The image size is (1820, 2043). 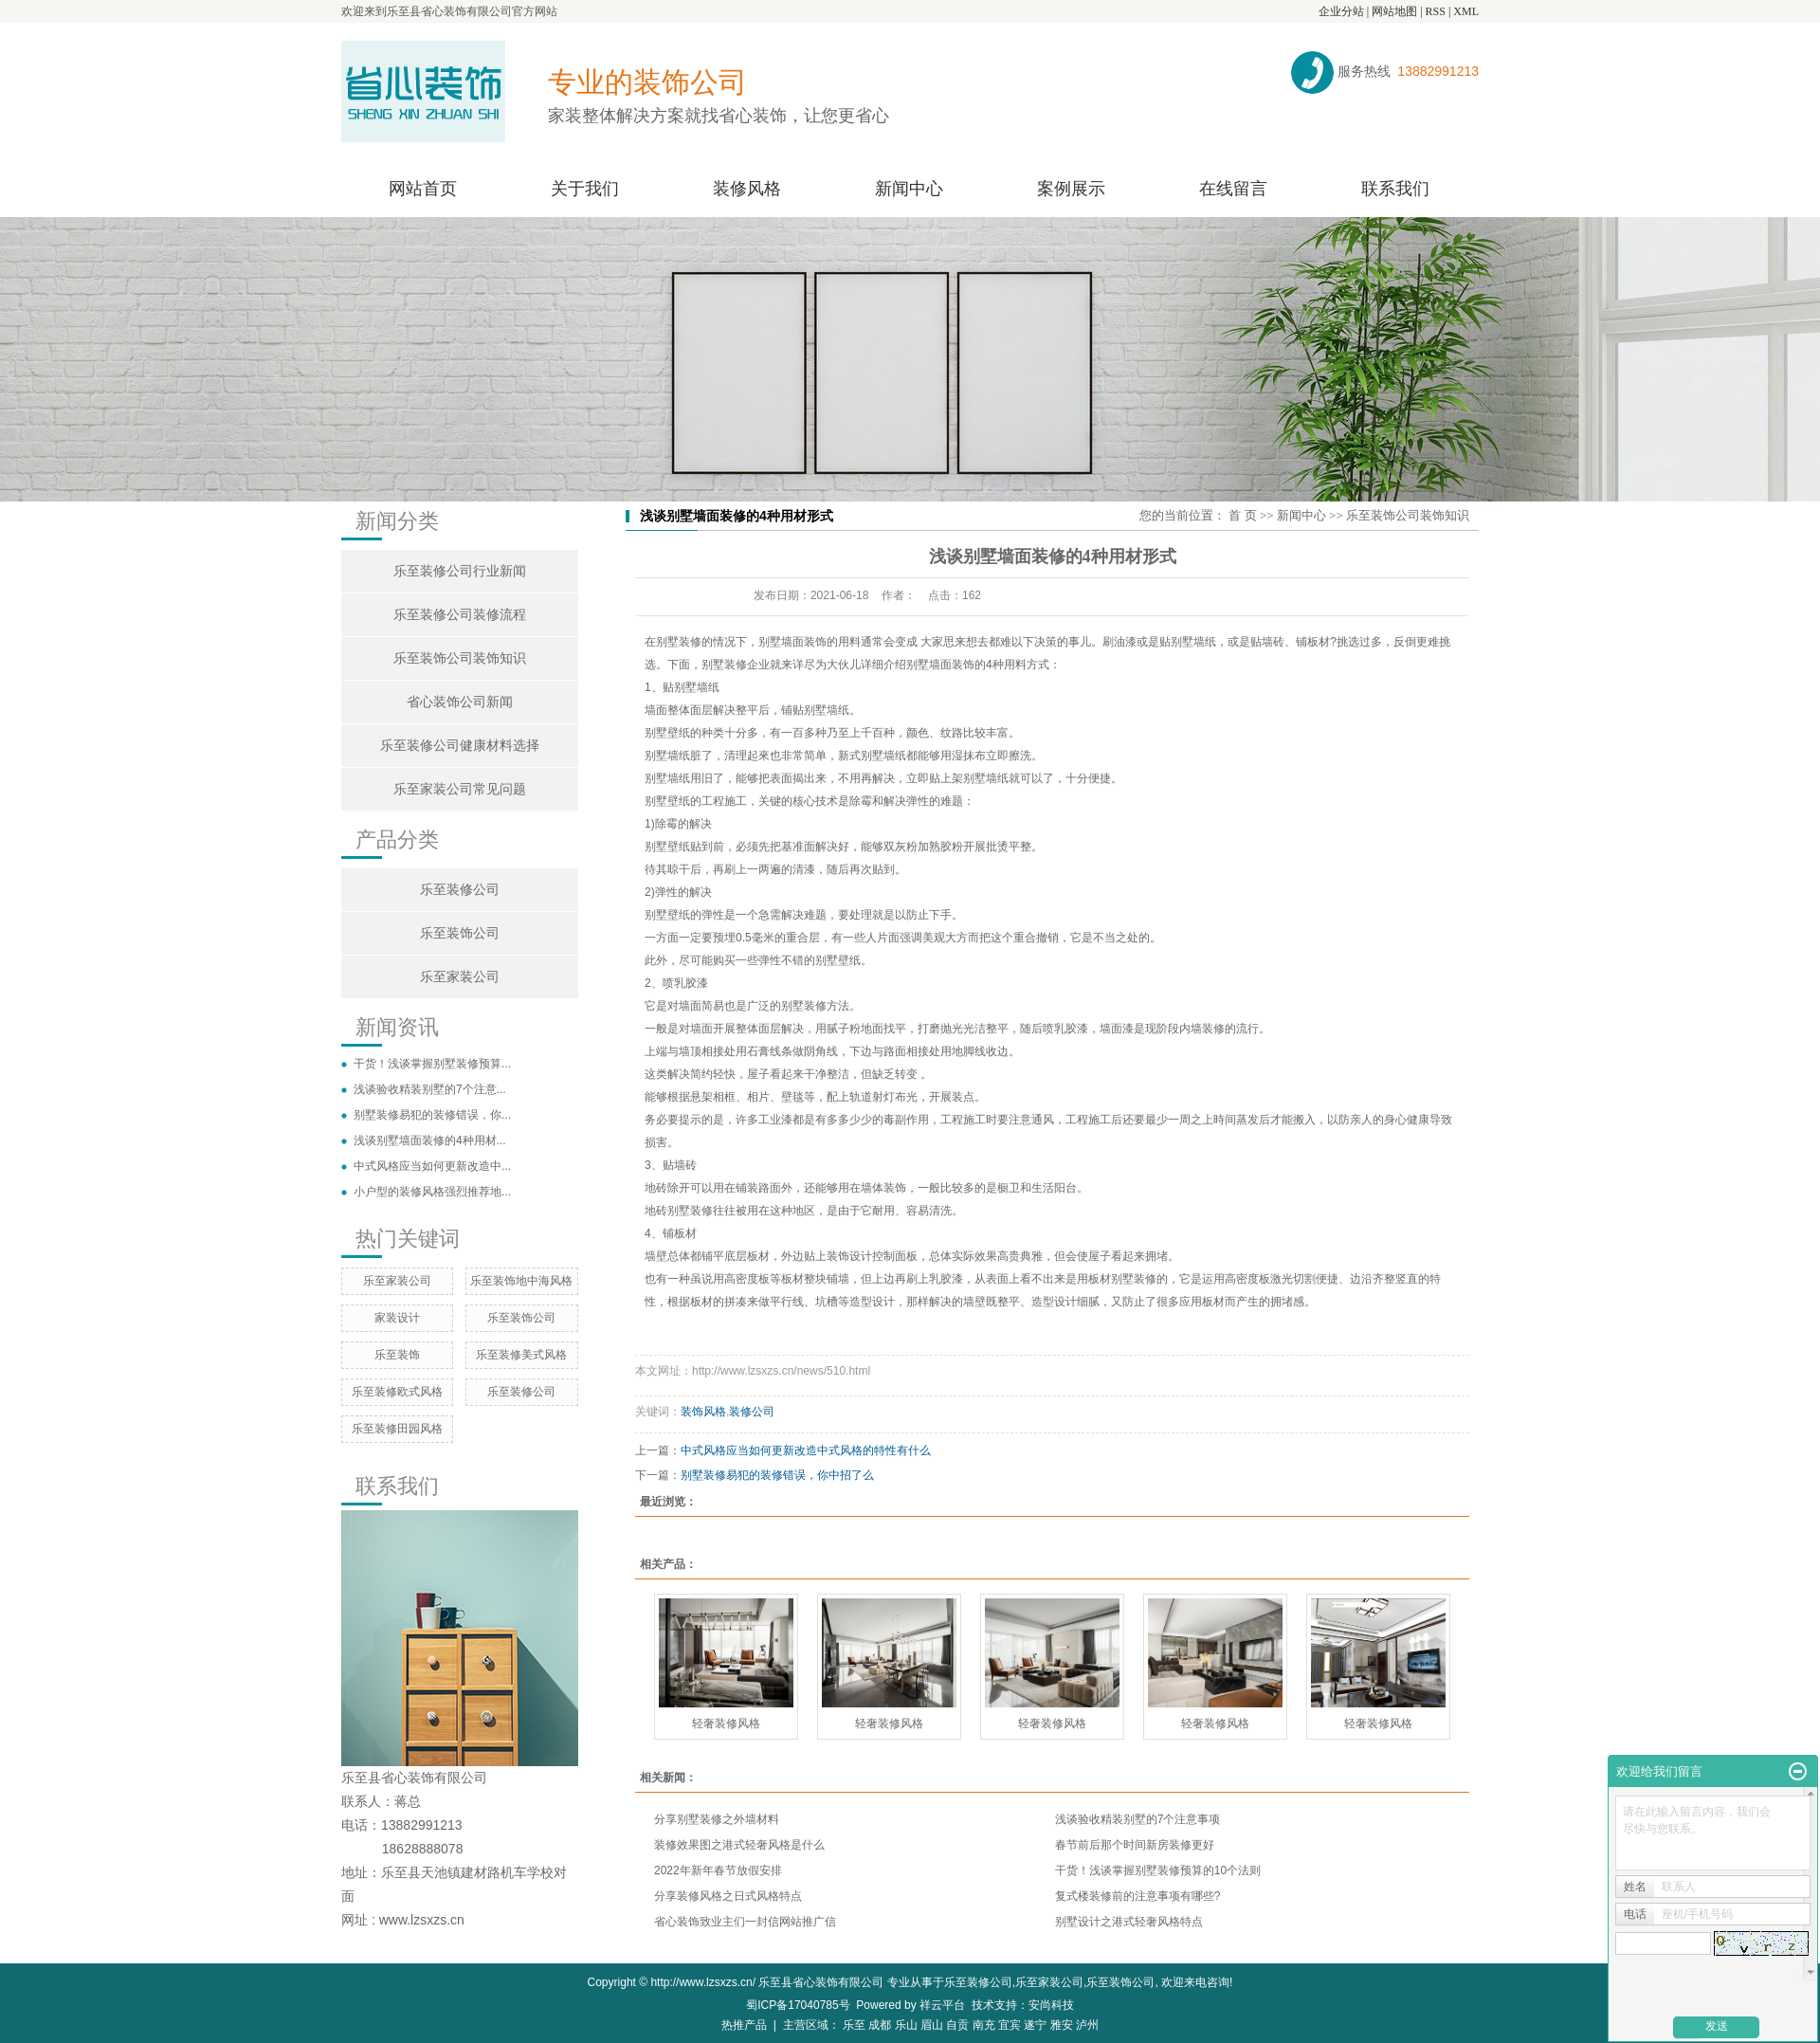 What do you see at coordinates (397, 1428) in the screenshot?
I see `乐至装修田园风格` at bounding box center [397, 1428].